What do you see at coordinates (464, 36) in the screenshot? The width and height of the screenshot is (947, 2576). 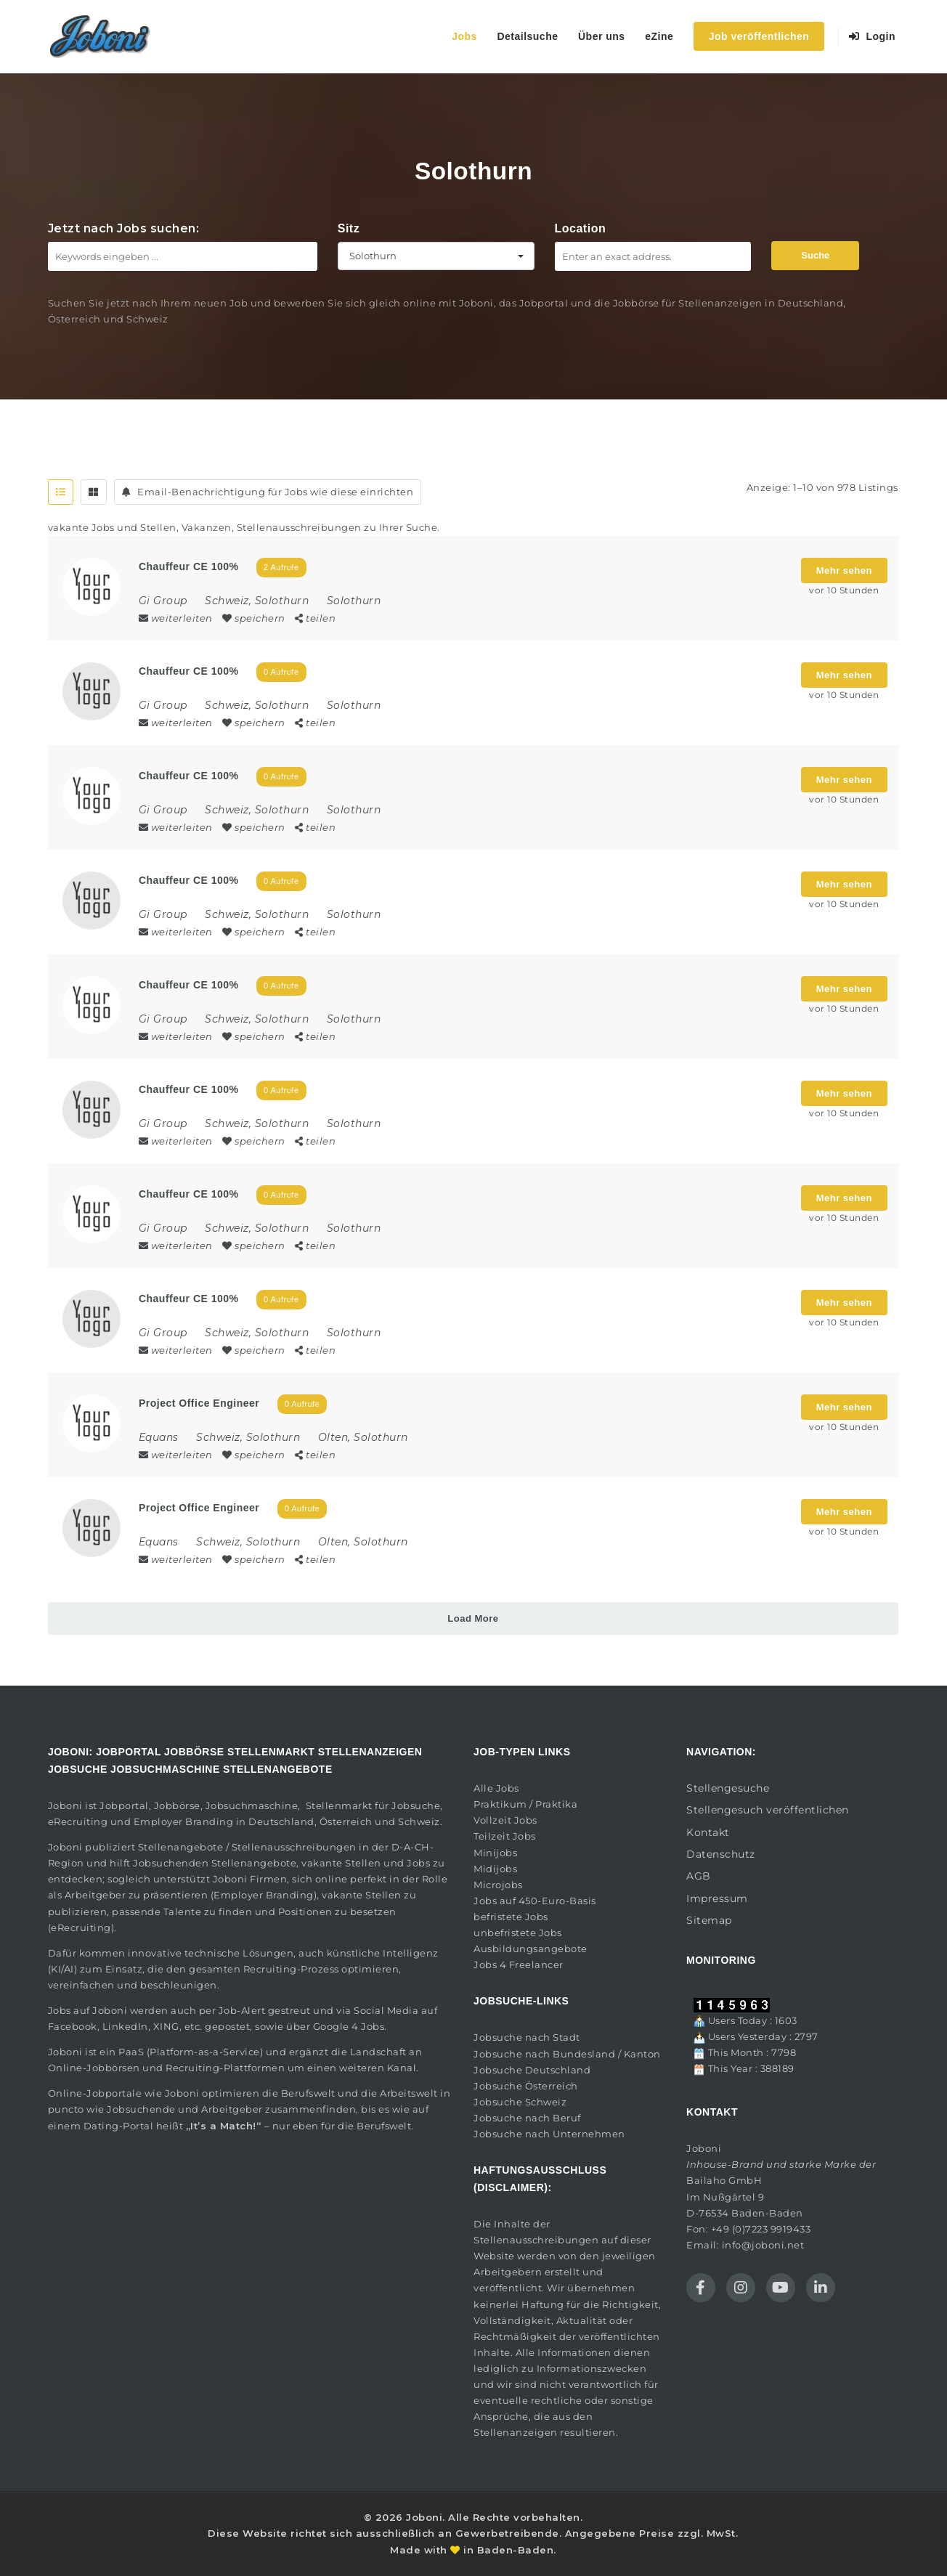 I see `Jobs` at bounding box center [464, 36].